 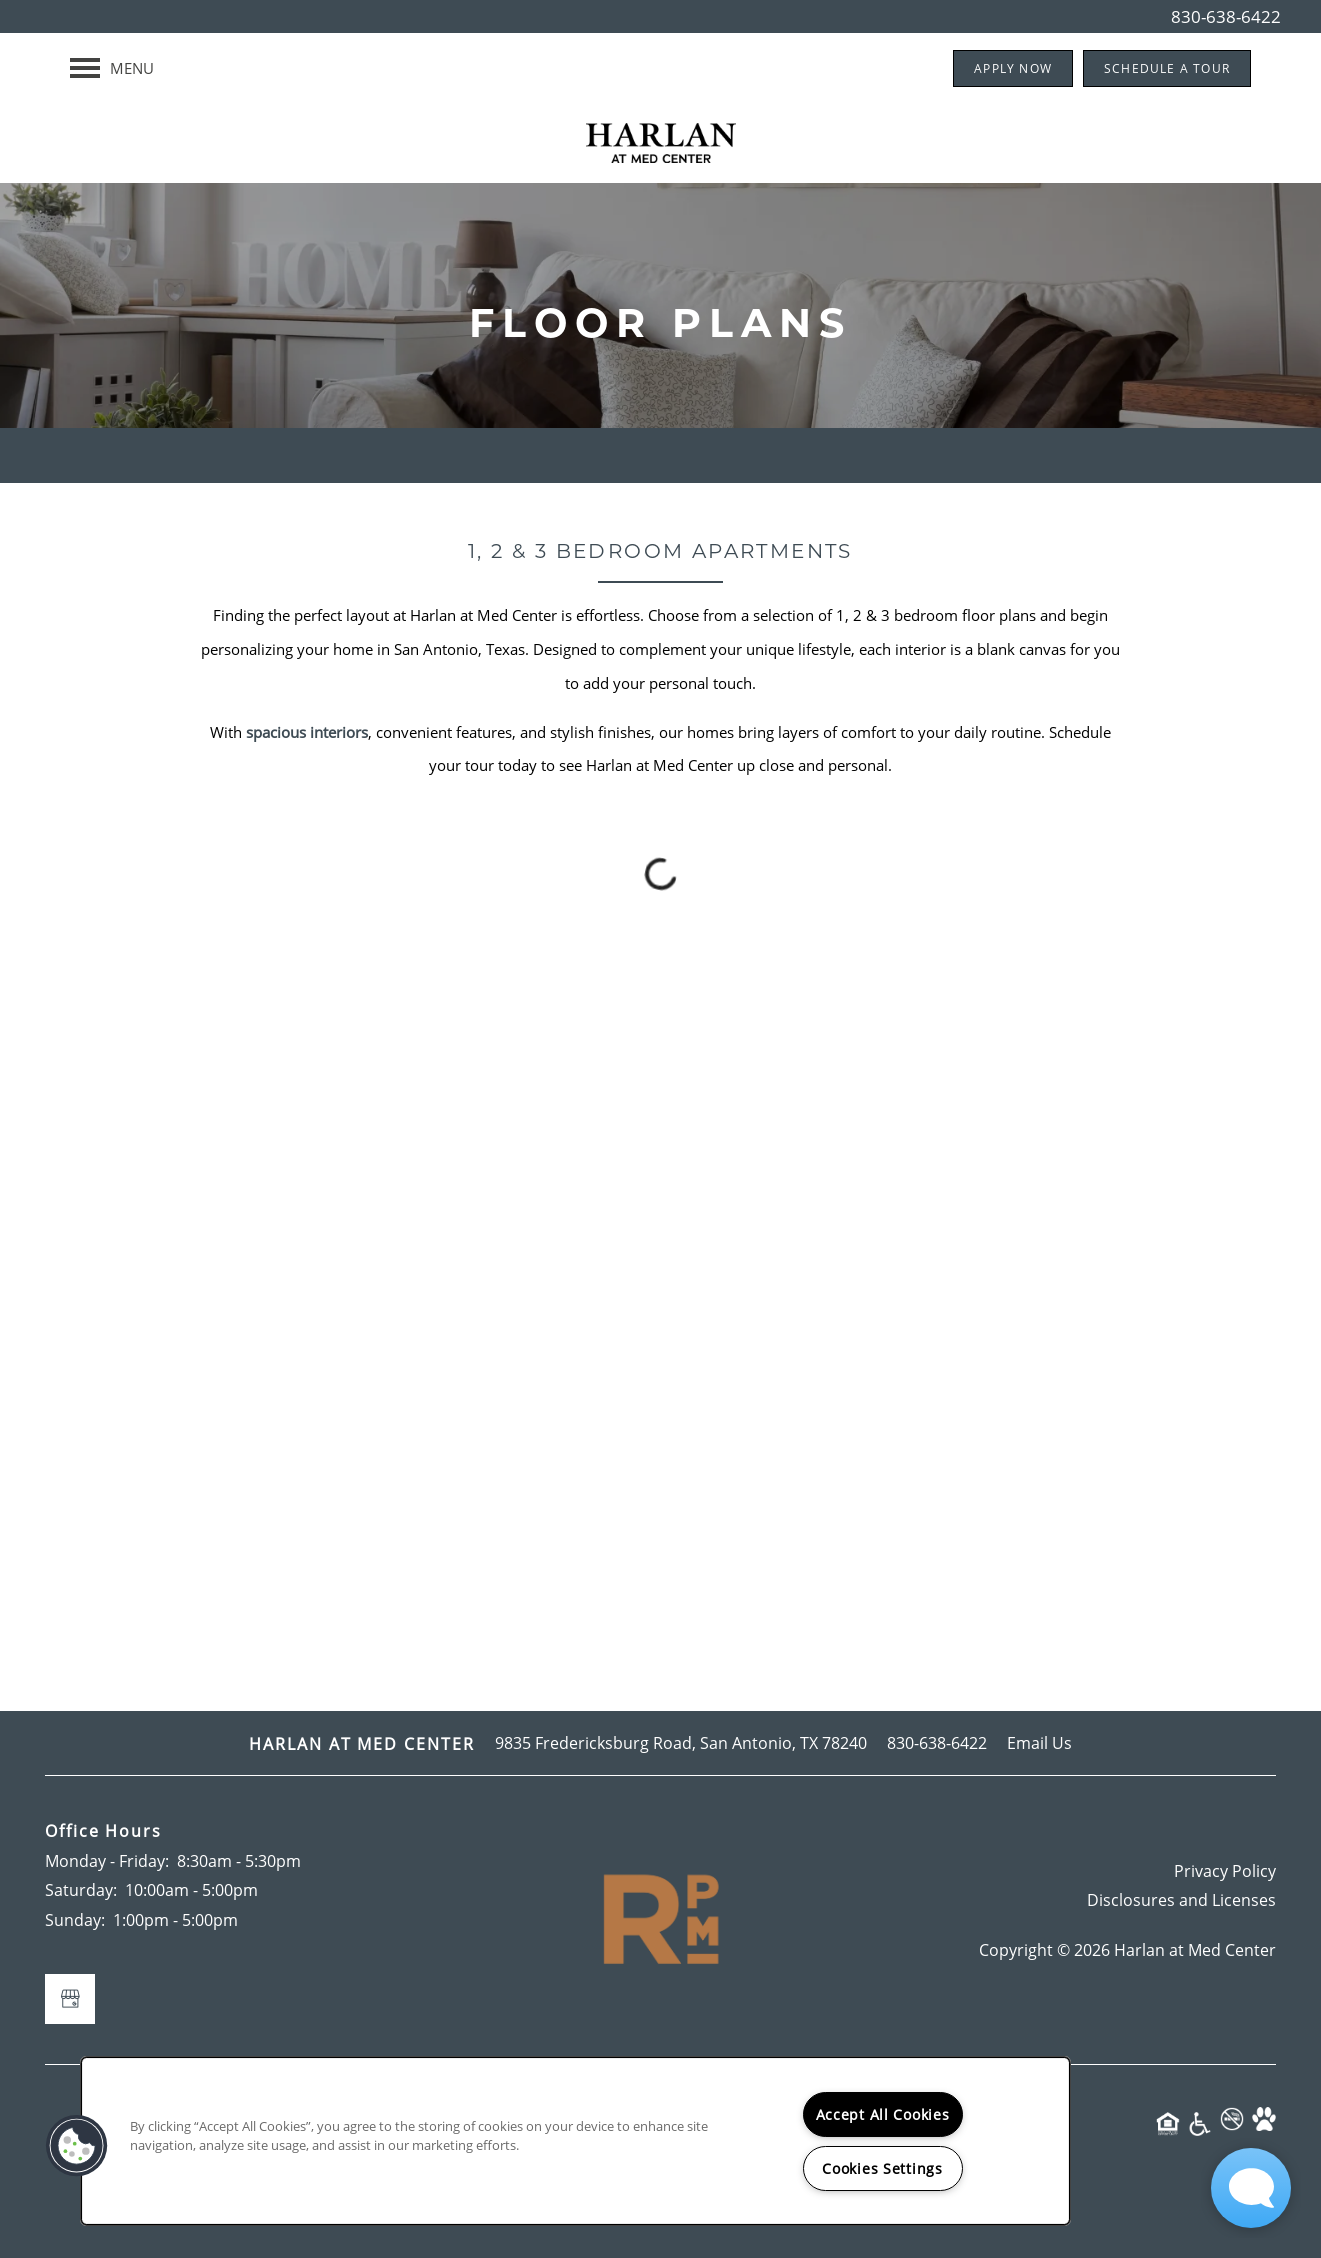 What do you see at coordinates (112, 68) in the screenshot?
I see `[Menu]` at bounding box center [112, 68].